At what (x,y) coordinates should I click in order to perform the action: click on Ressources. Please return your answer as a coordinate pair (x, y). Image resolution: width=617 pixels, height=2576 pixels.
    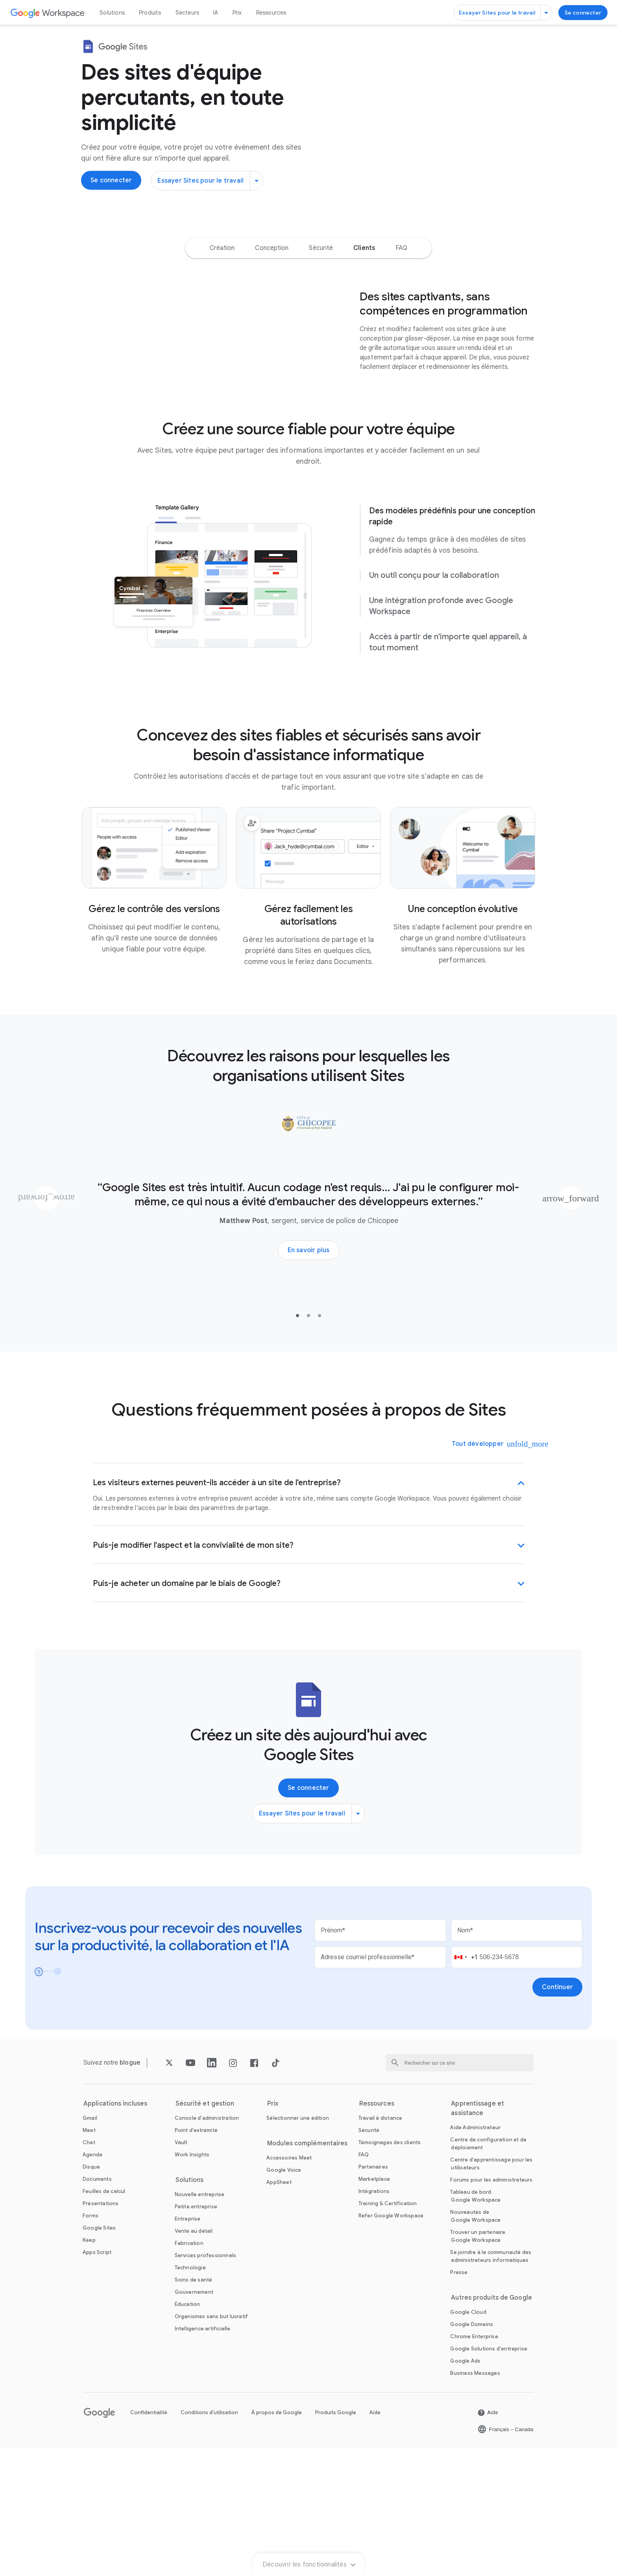
    Looking at the image, I should click on (271, 12).